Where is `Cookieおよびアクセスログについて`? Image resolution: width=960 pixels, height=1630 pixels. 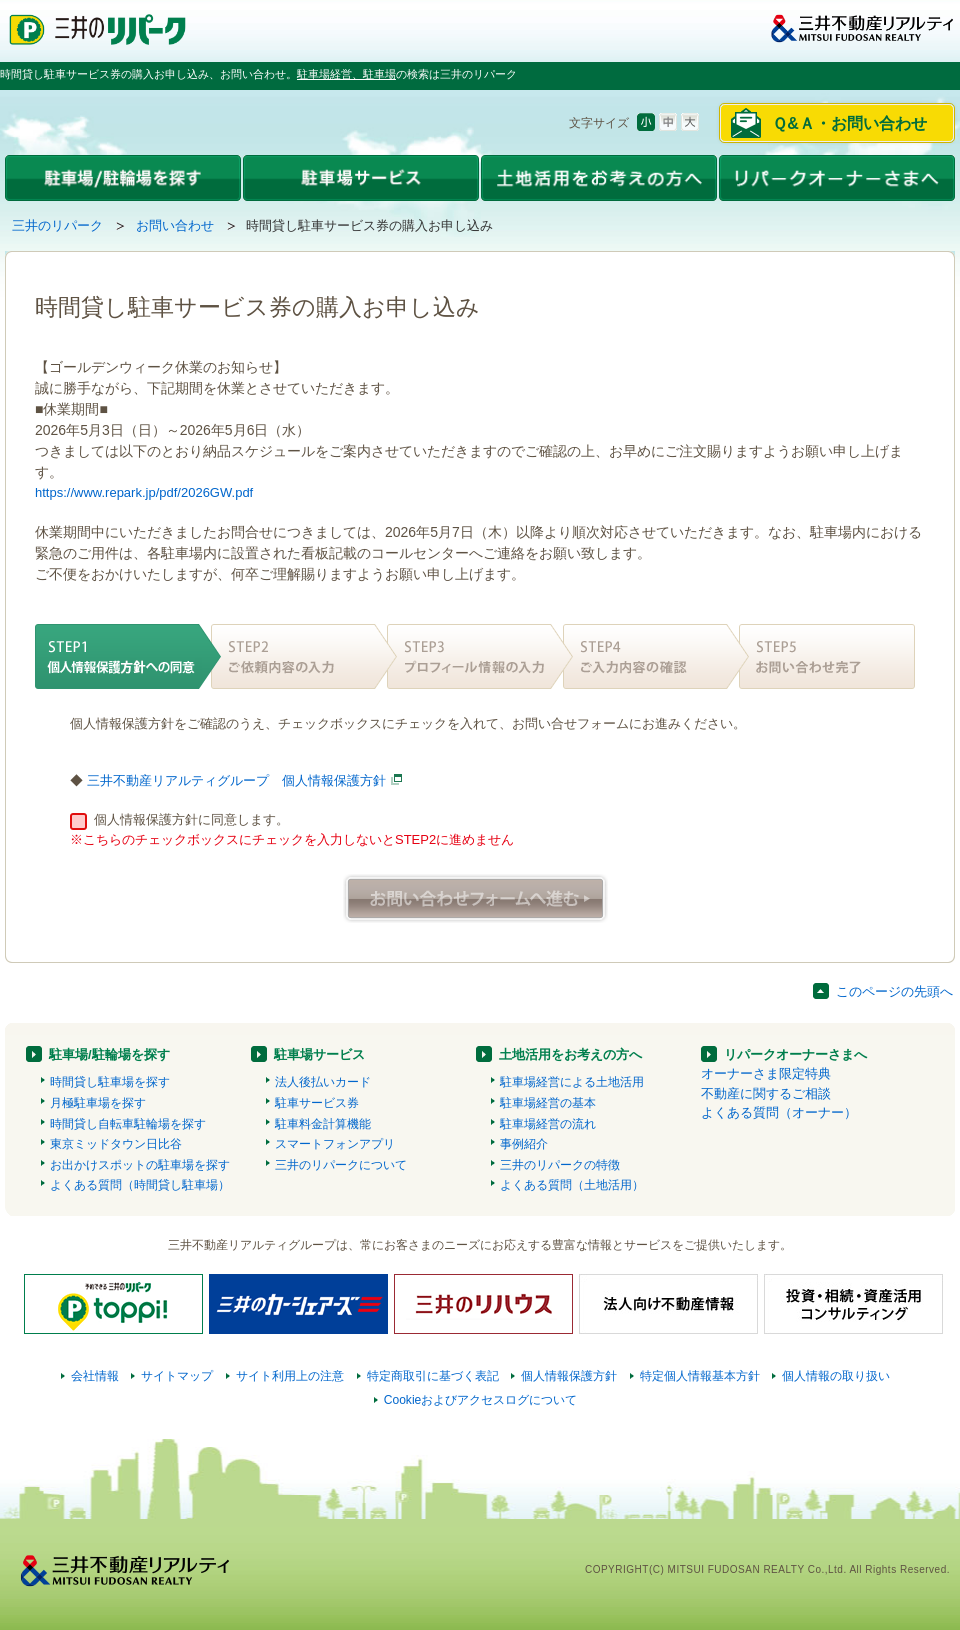 Cookieおよびアクセスログについて is located at coordinates (481, 1400).